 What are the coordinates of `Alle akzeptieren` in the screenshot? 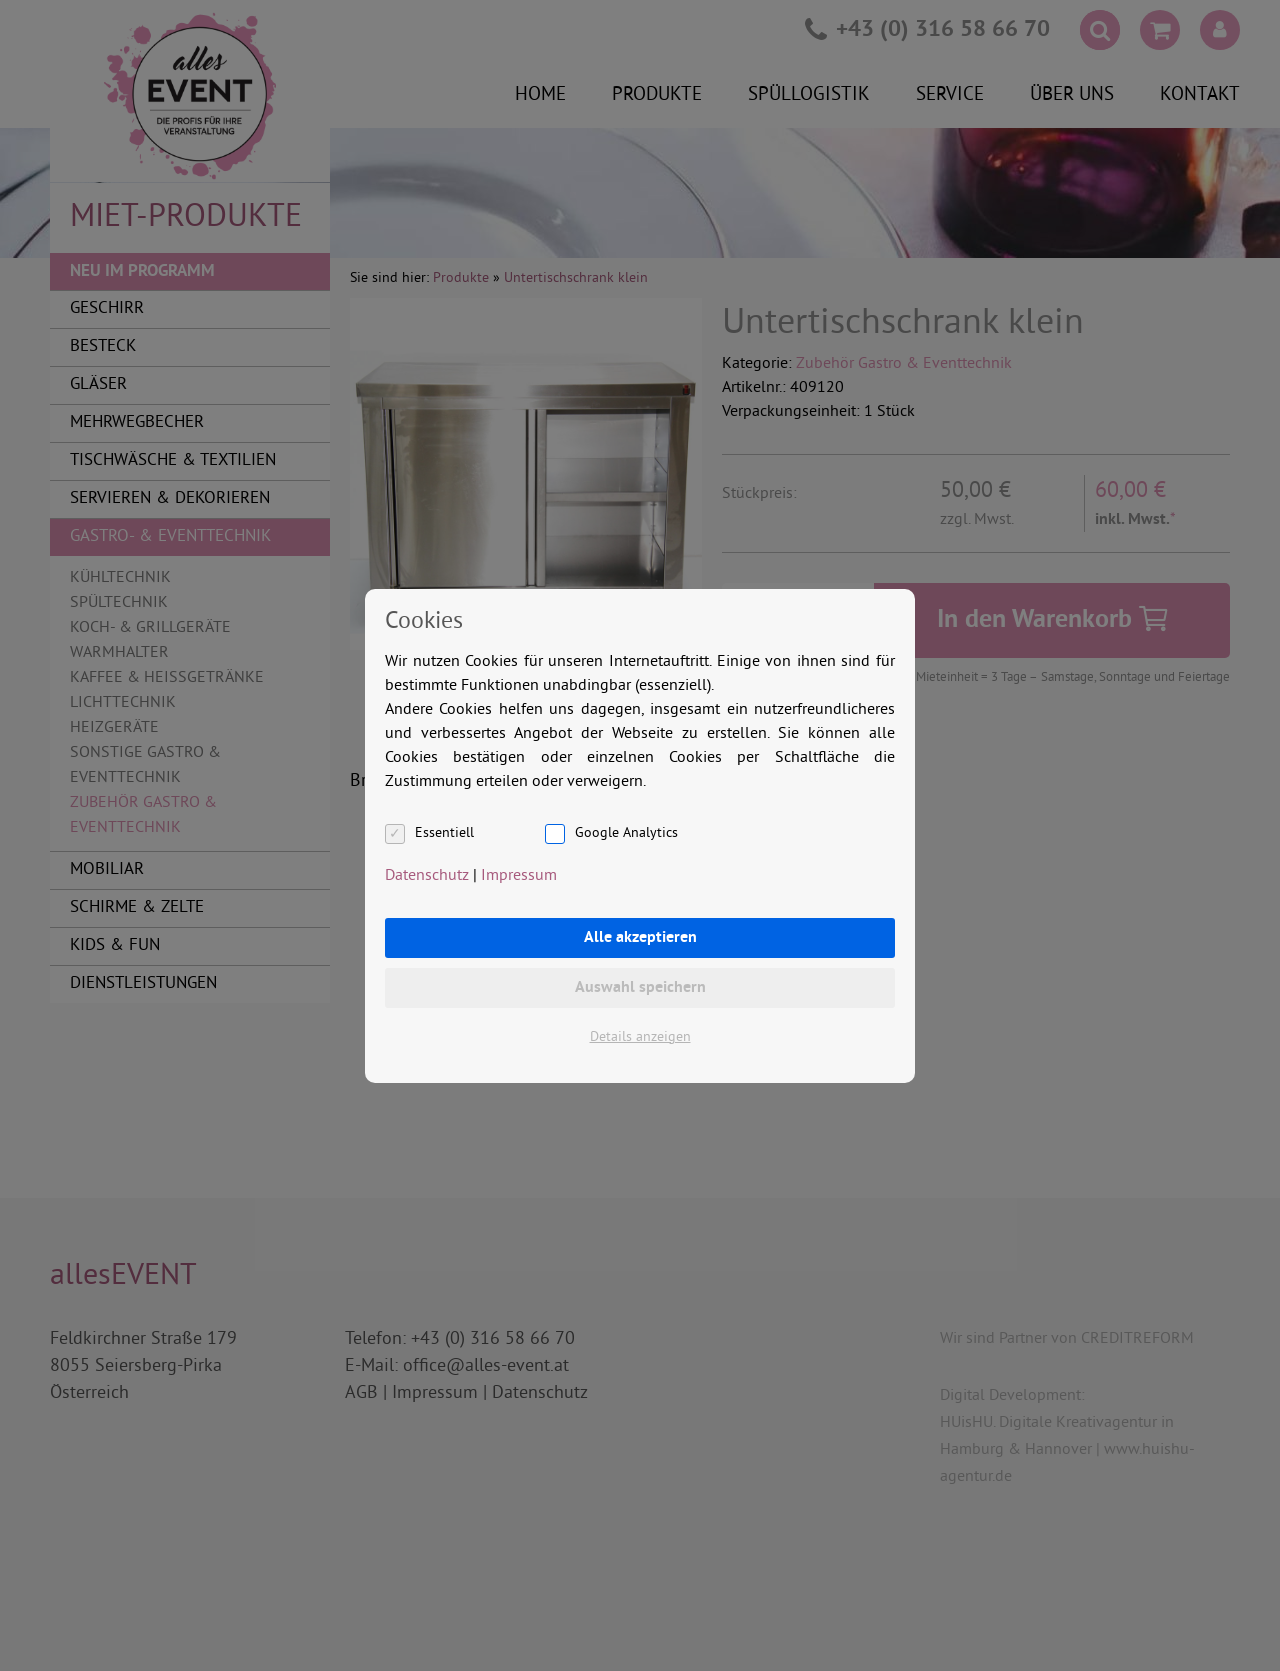 It's located at (640, 938).